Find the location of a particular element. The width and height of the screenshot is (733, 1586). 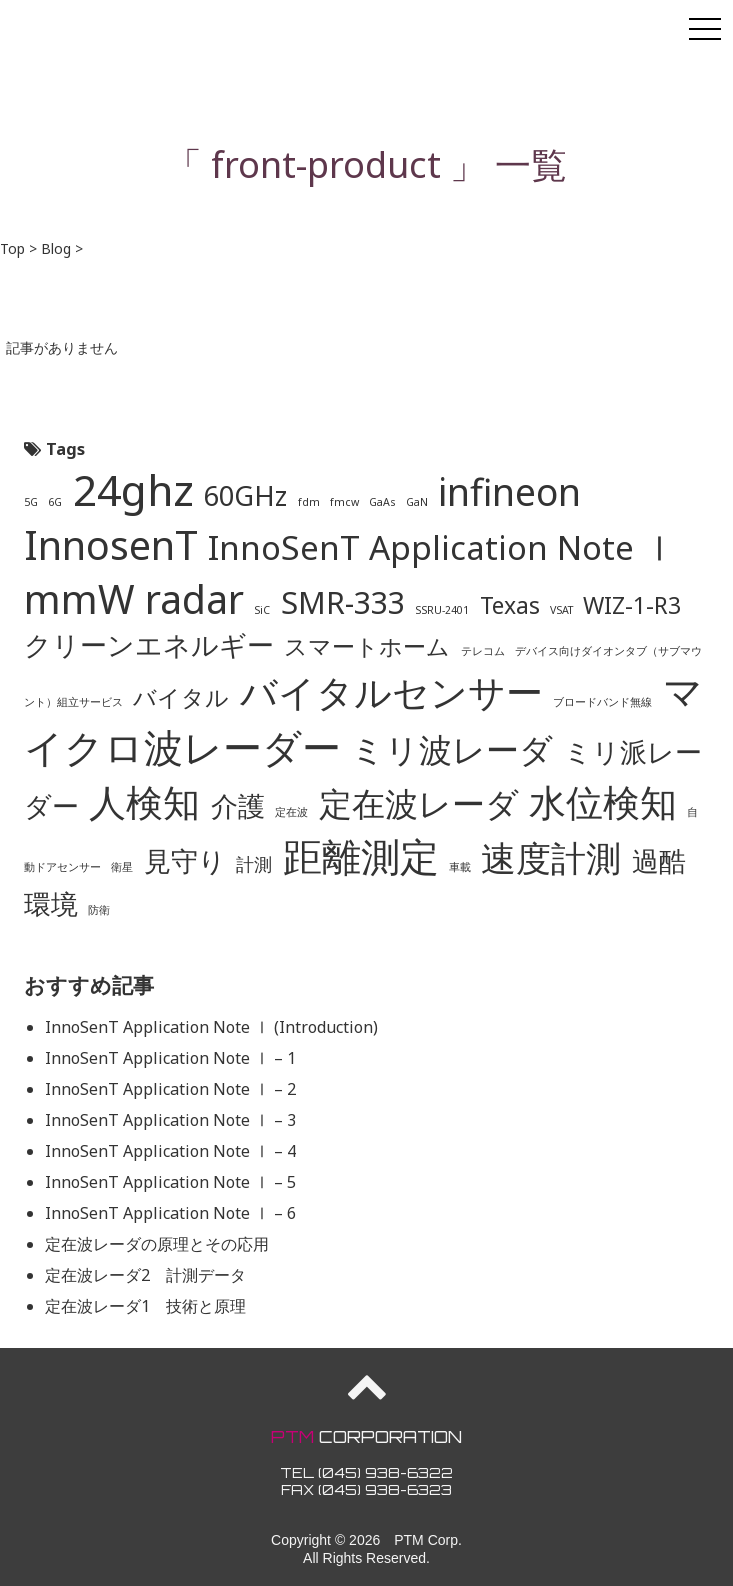

介護 [介護 (4個の項目)] is located at coordinates (238, 805).